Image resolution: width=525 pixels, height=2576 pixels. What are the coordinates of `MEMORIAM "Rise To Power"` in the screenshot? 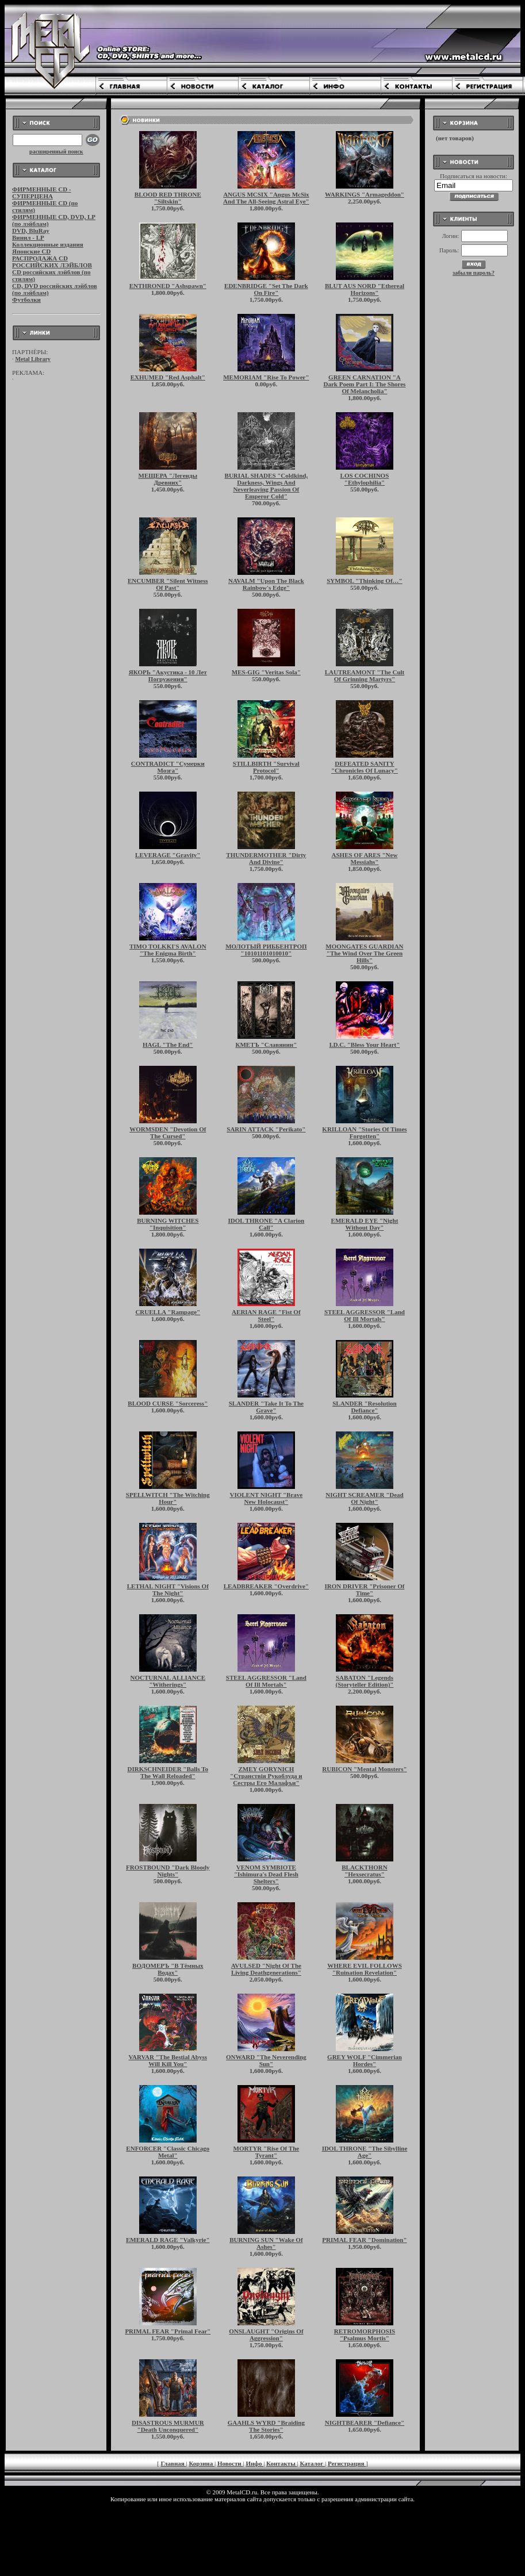 It's located at (266, 377).